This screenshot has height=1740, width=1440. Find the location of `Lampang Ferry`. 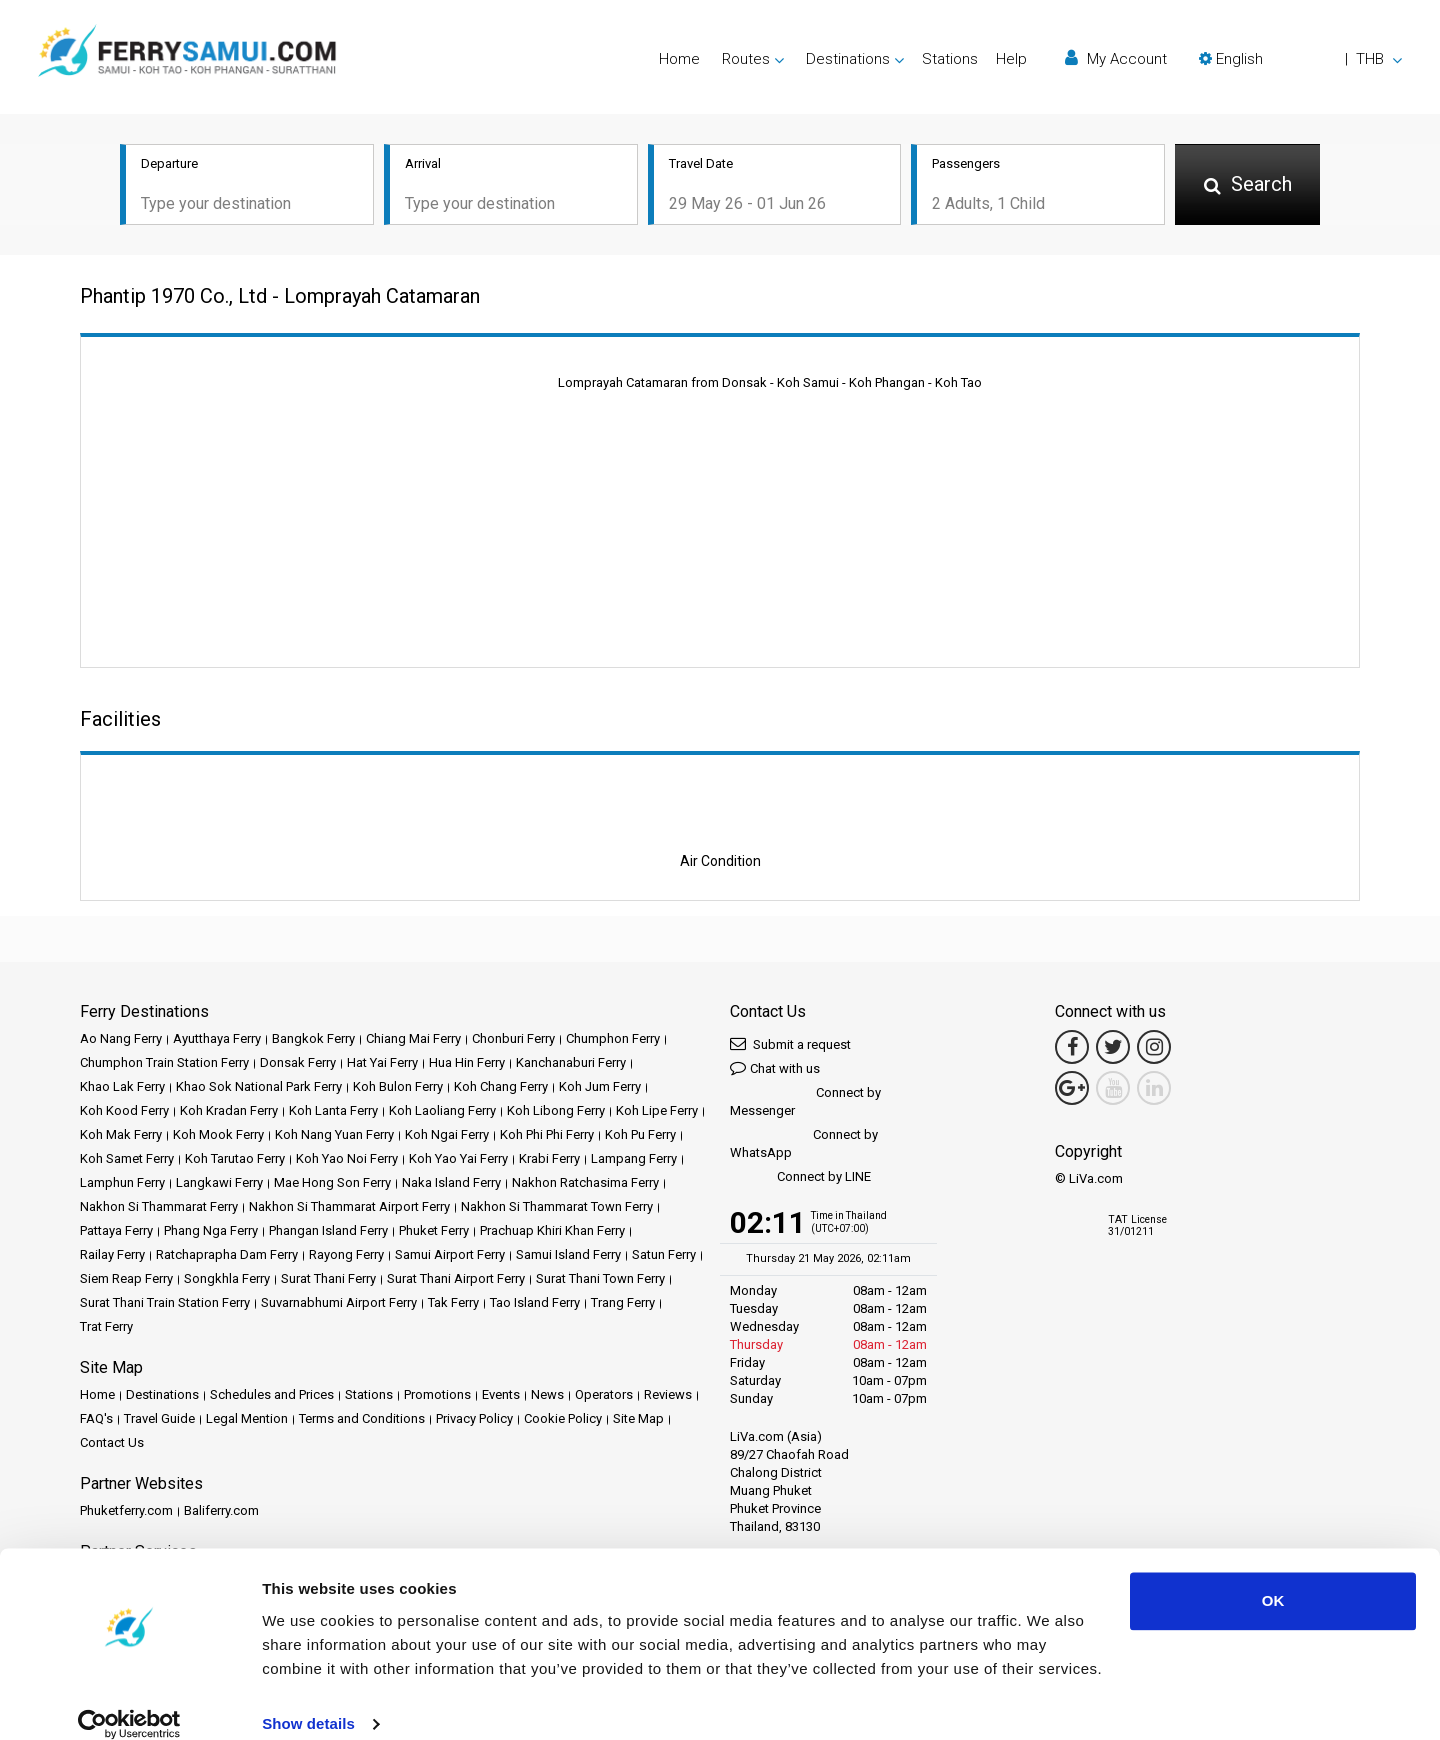

Lampang Ferry is located at coordinates (634, 1160).